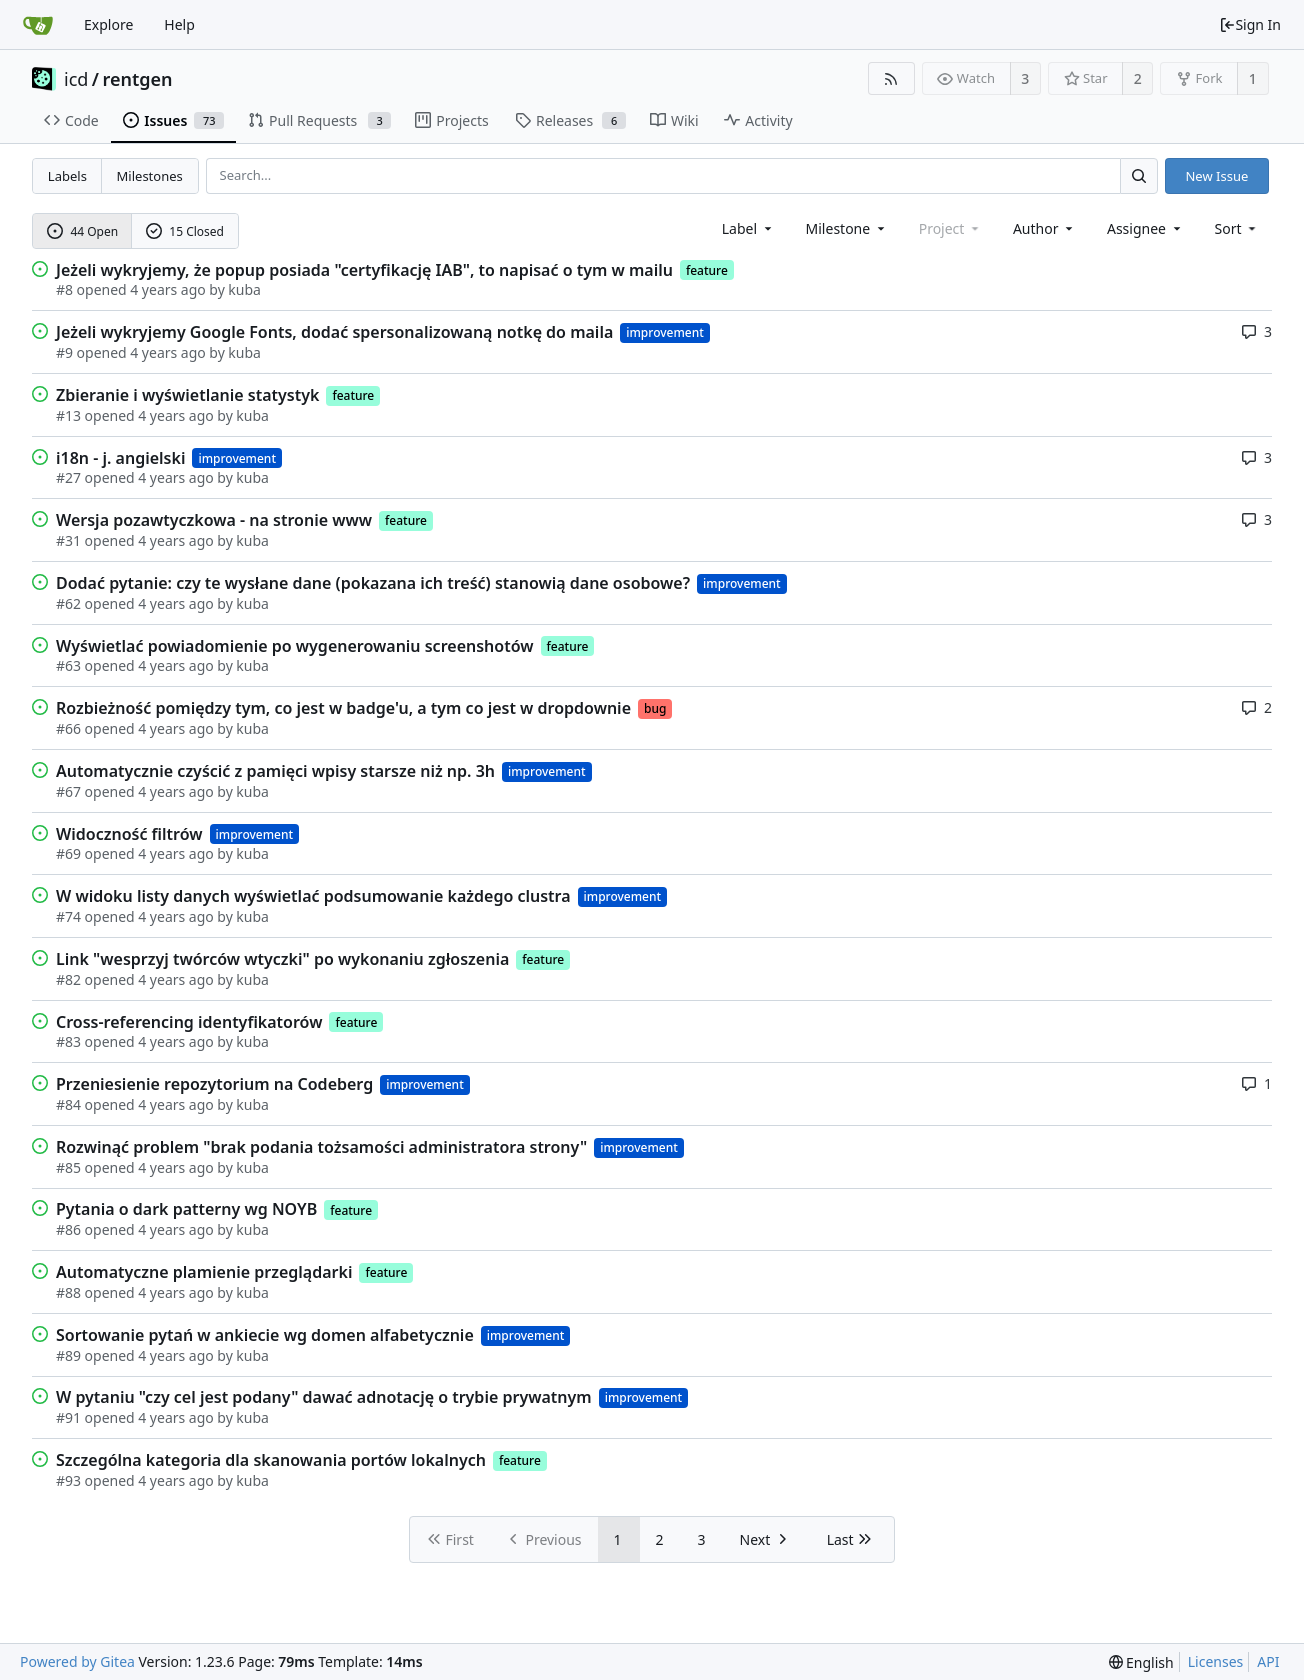  Describe the element at coordinates (68, 1355) in the screenshot. I see `#89` at that location.